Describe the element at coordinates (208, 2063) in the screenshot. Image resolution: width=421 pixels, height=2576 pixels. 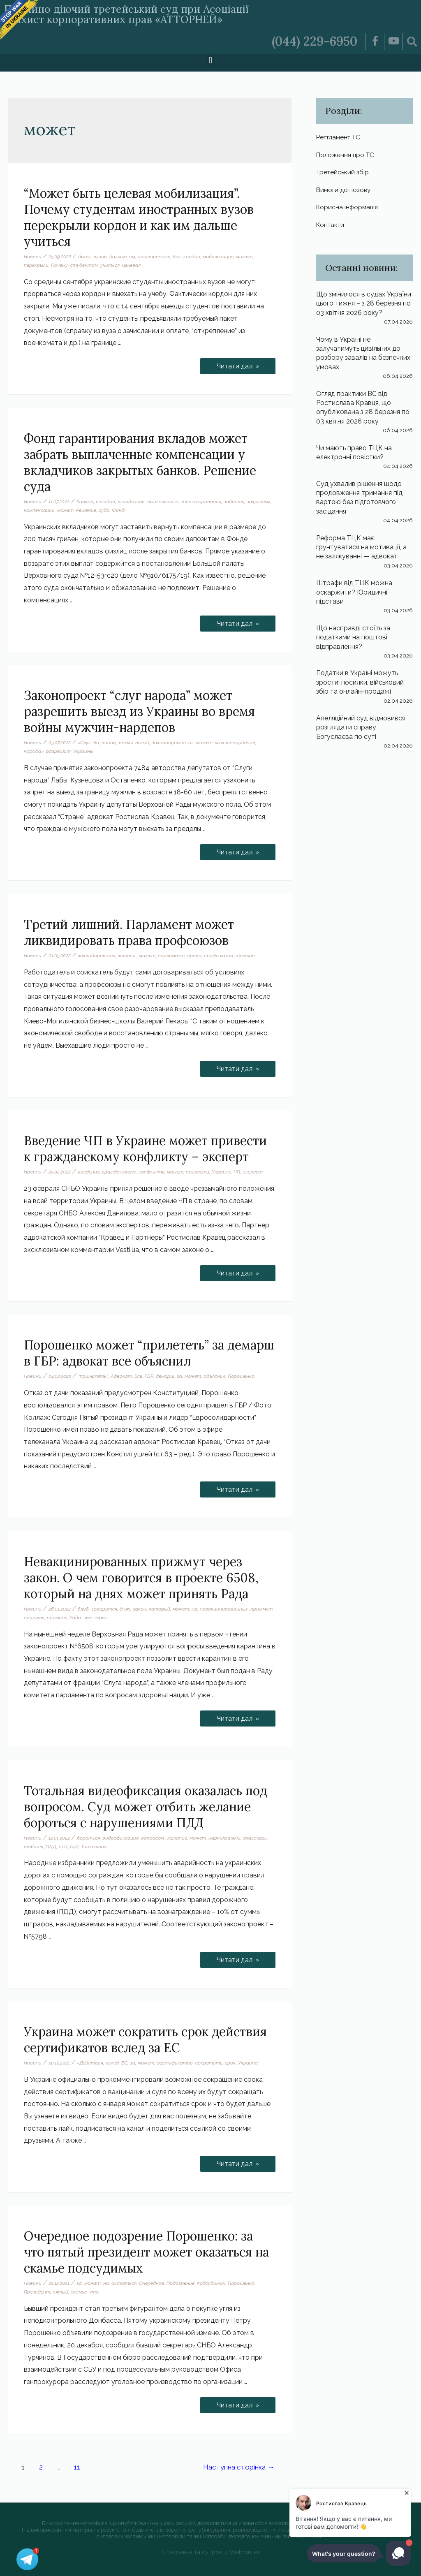
I see `сократить` at that location.